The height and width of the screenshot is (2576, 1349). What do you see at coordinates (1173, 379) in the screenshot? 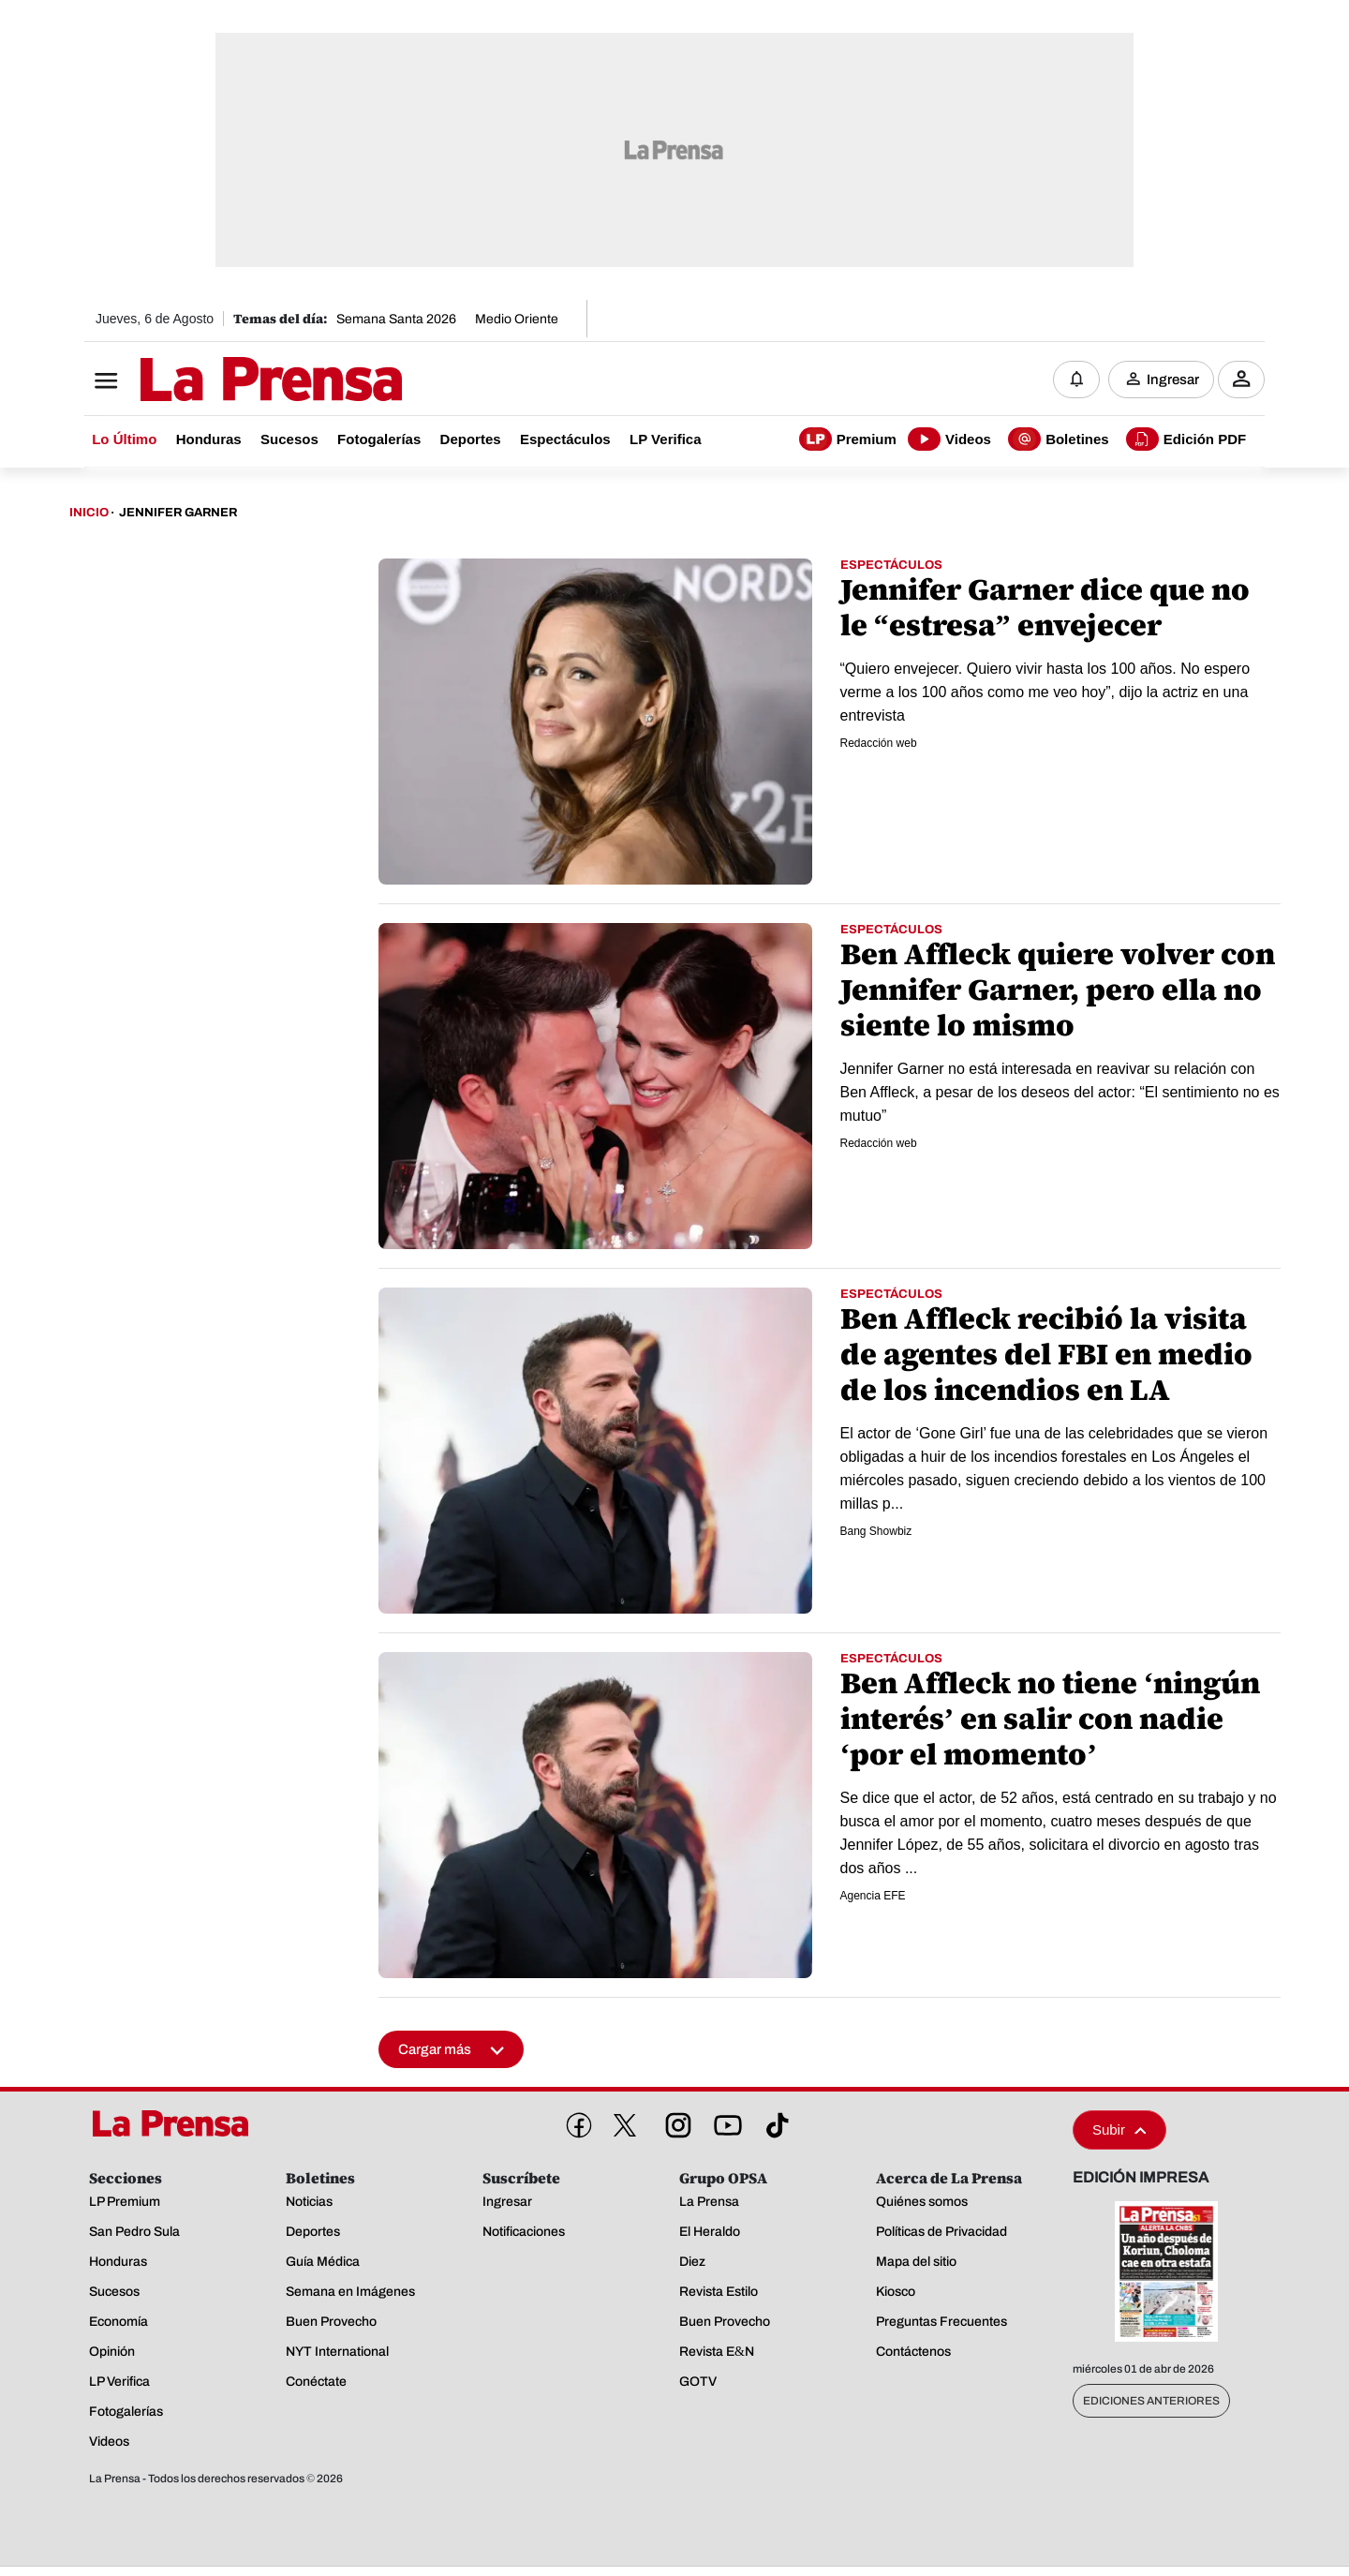
I see `Ingresar` at bounding box center [1173, 379].